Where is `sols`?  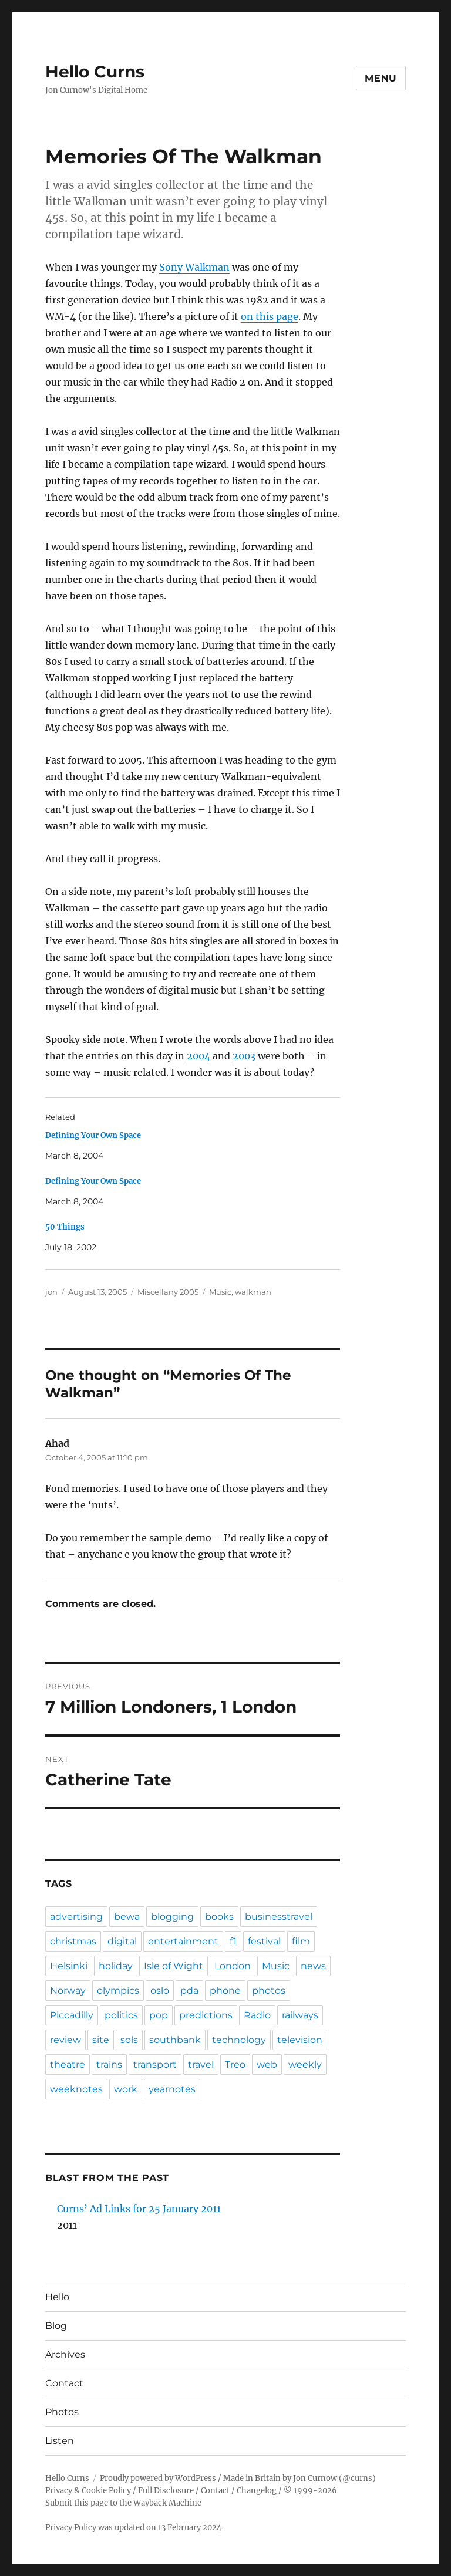
sols is located at coordinates (129, 2039).